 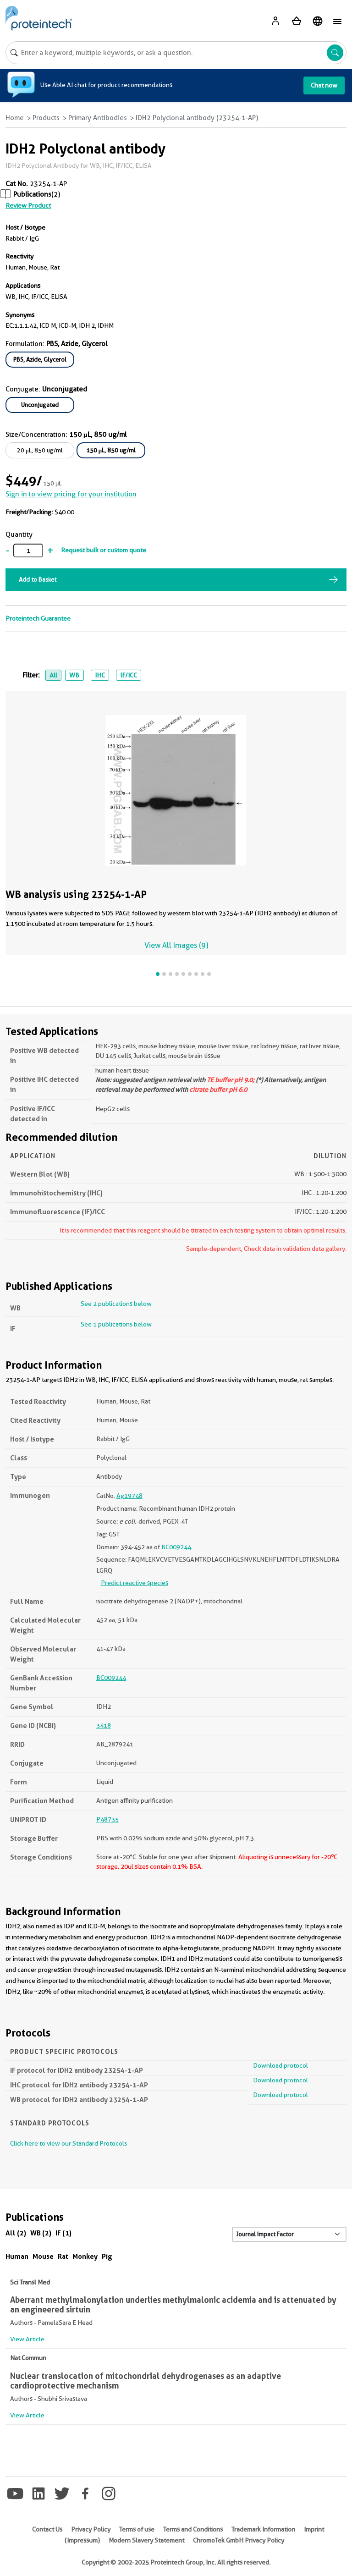 What do you see at coordinates (53, 675) in the screenshot?
I see `All` at bounding box center [53, 675].